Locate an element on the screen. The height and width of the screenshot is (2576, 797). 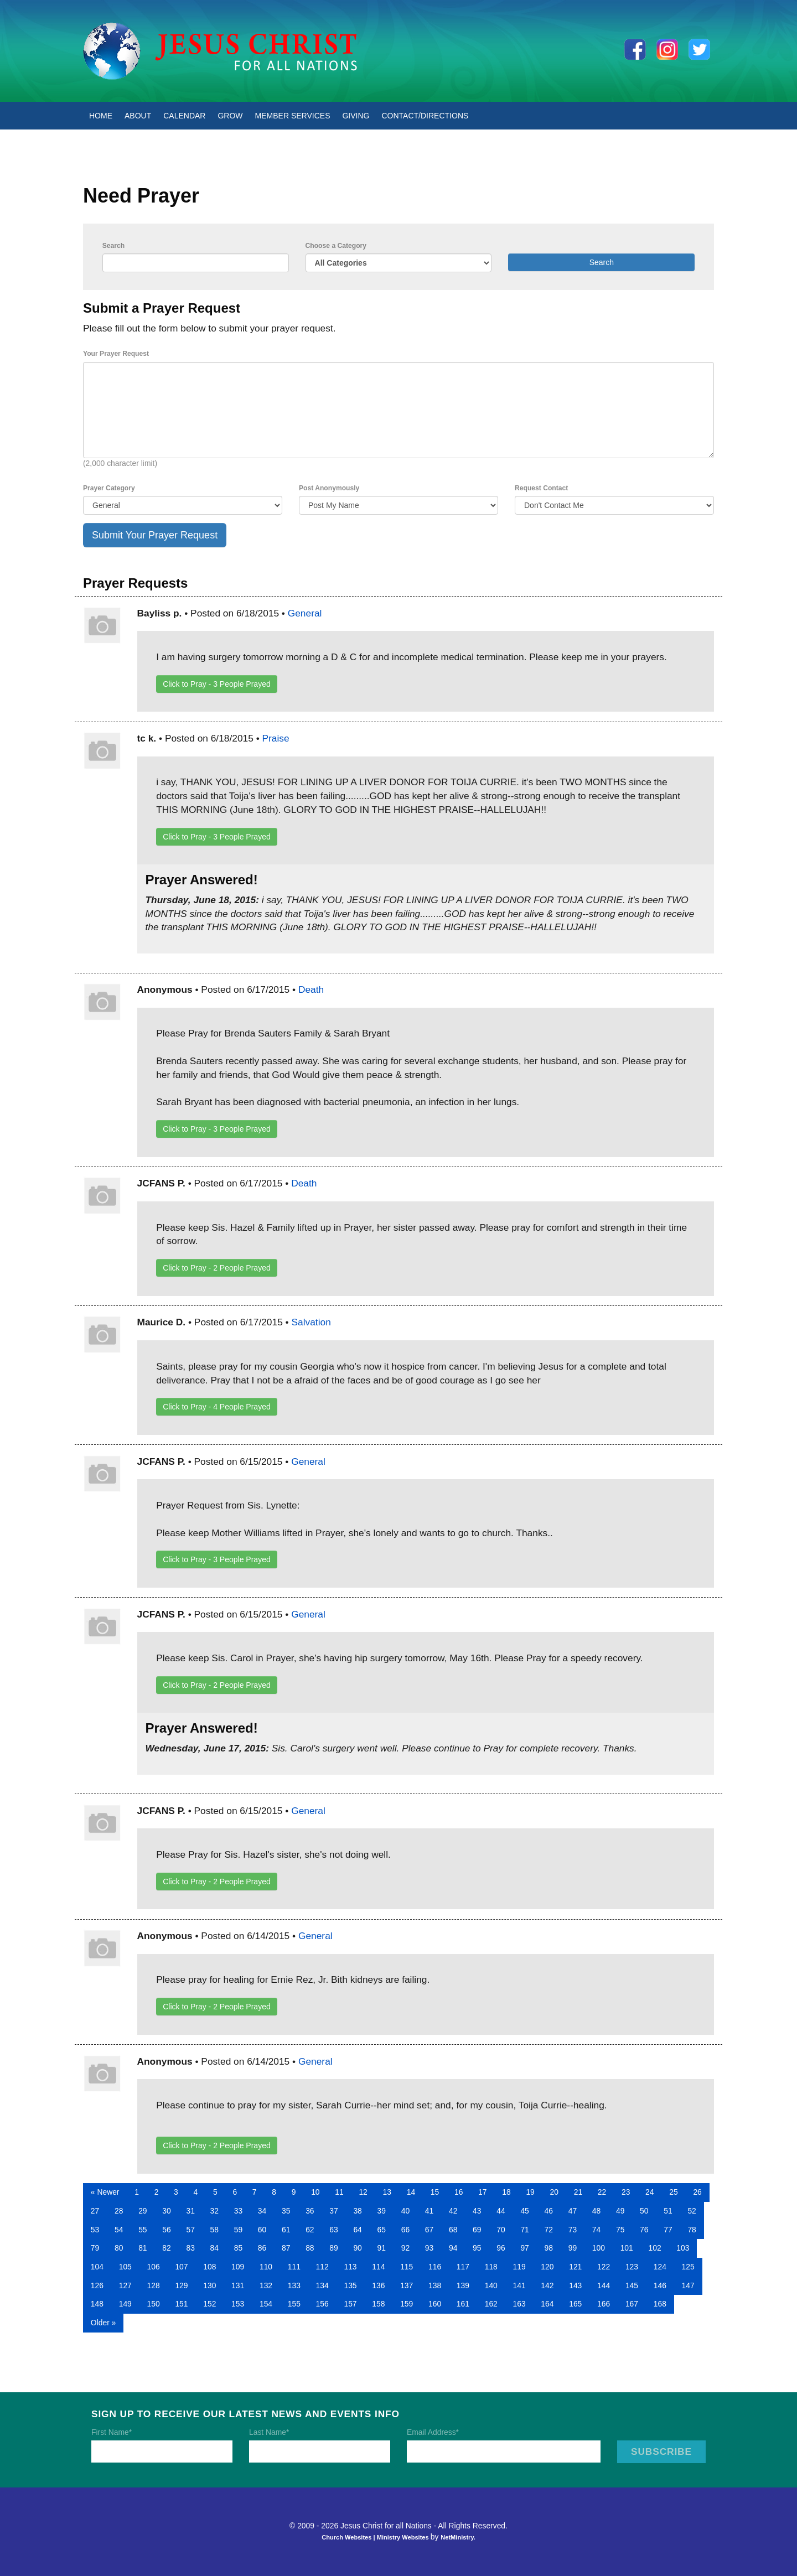
75 is located at coordinates (620, 2229).